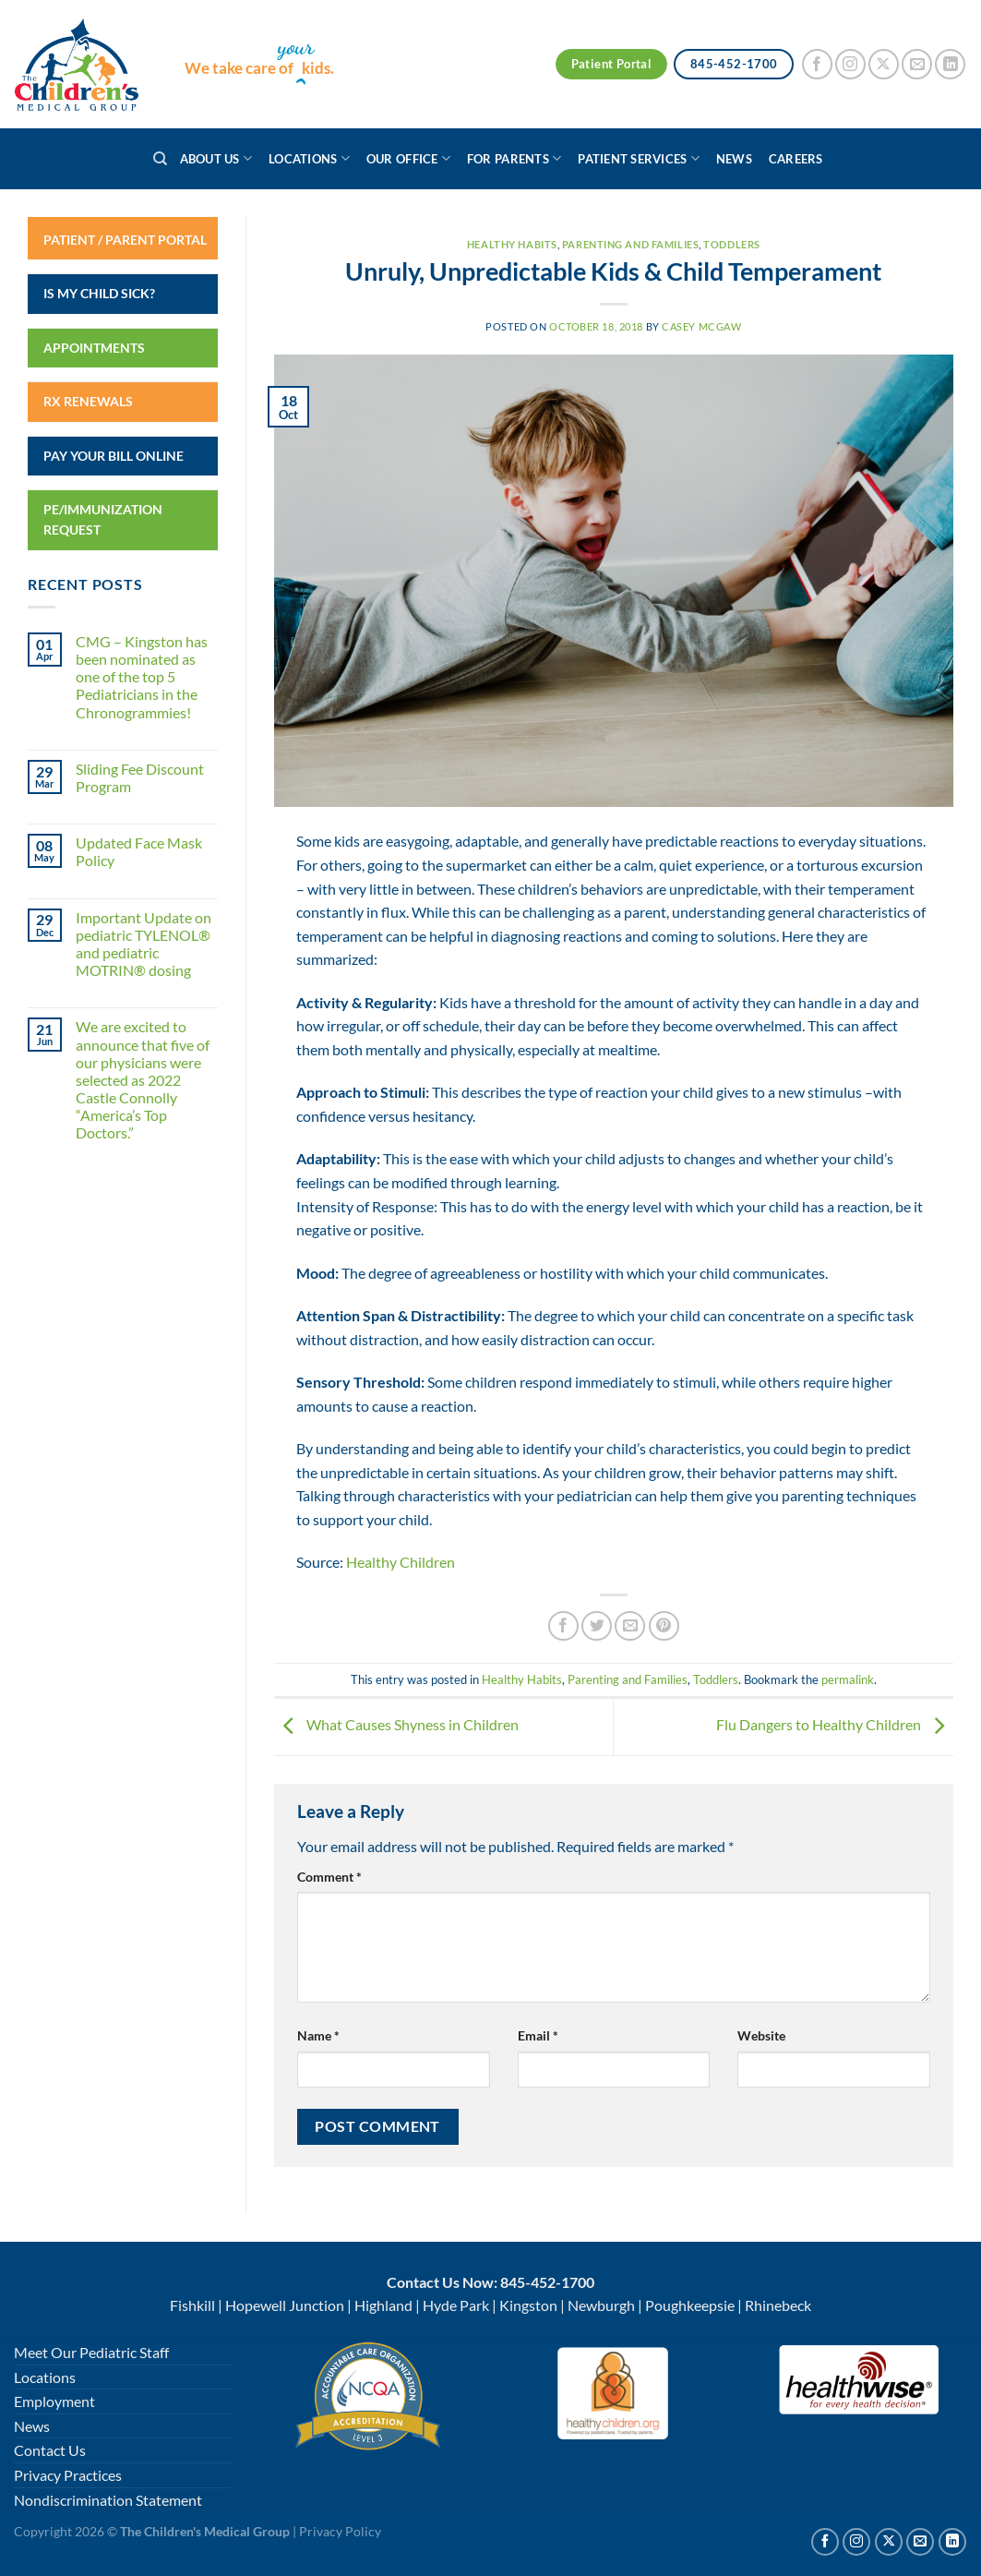 The width and height of the screenshot is (981, 2576). Describe the element at coordinates (91, 2352) in the screenshot. I see `Meet Our Pediatric Staff` at that location.